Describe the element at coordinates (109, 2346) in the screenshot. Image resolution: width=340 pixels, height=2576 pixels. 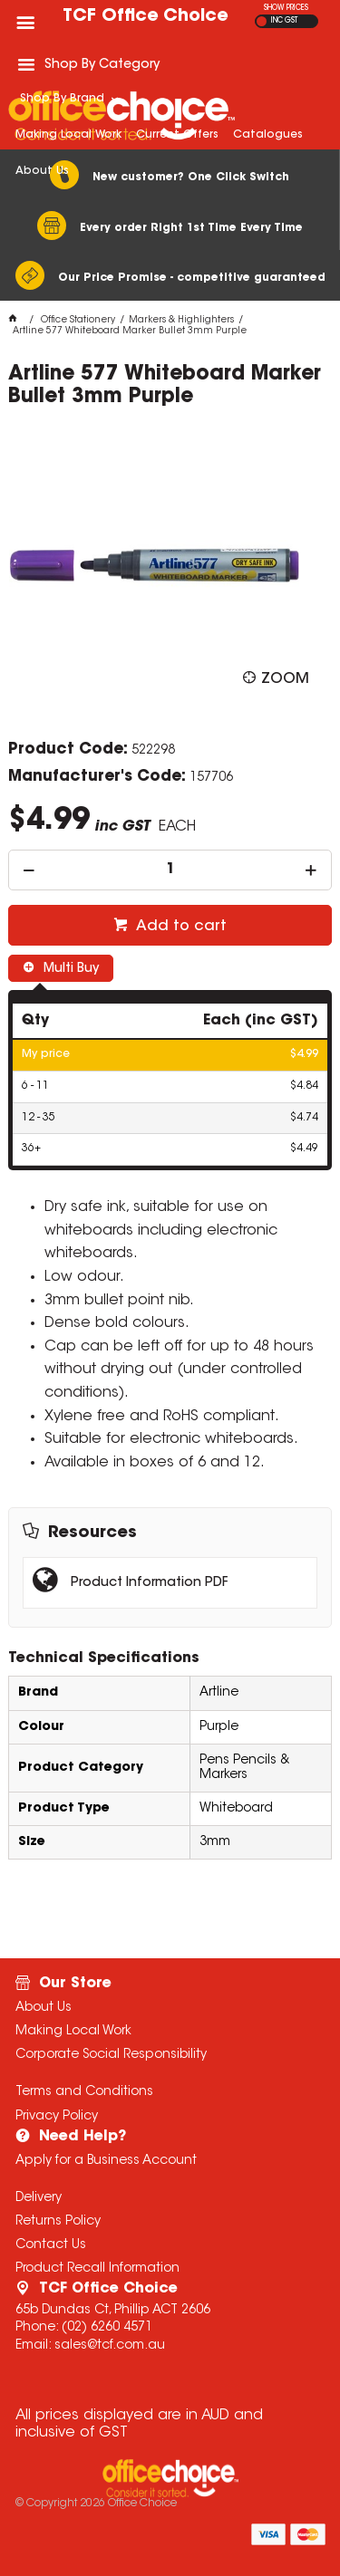
I see `sales@tcf.com.au` at that location.